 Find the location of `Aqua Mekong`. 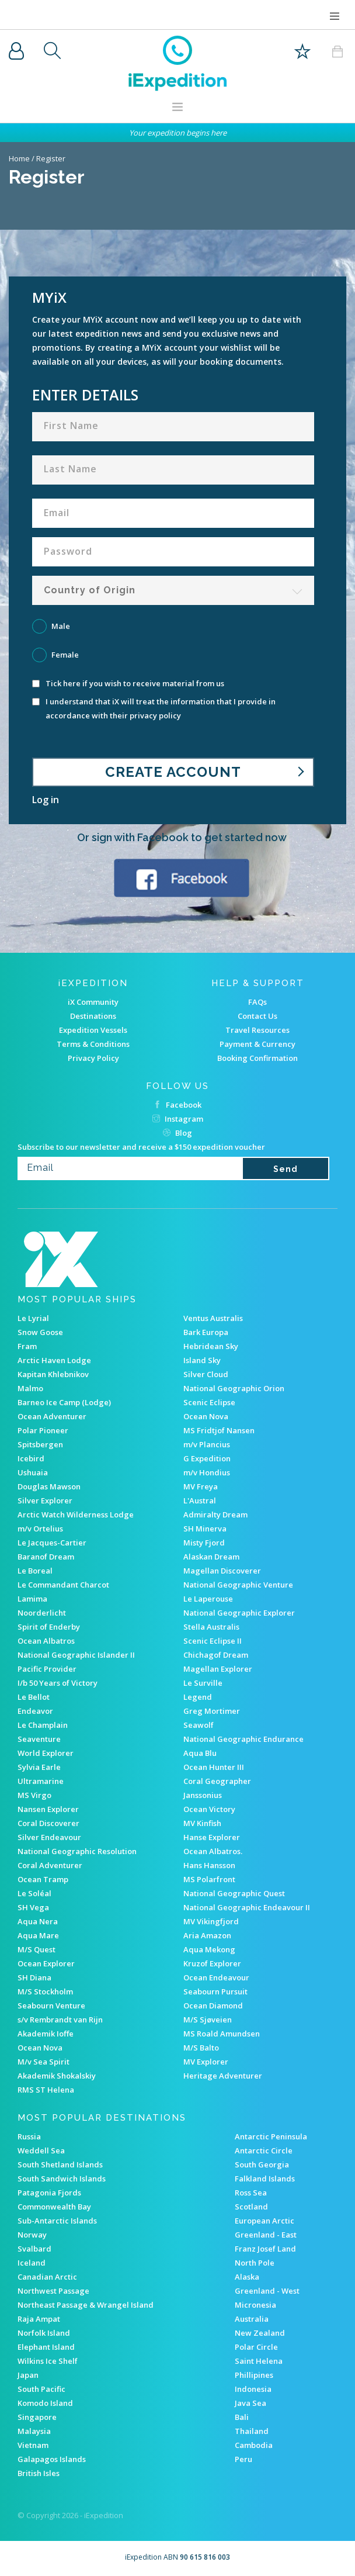

Aqua Mekong is located at coordinates (209, 1949).